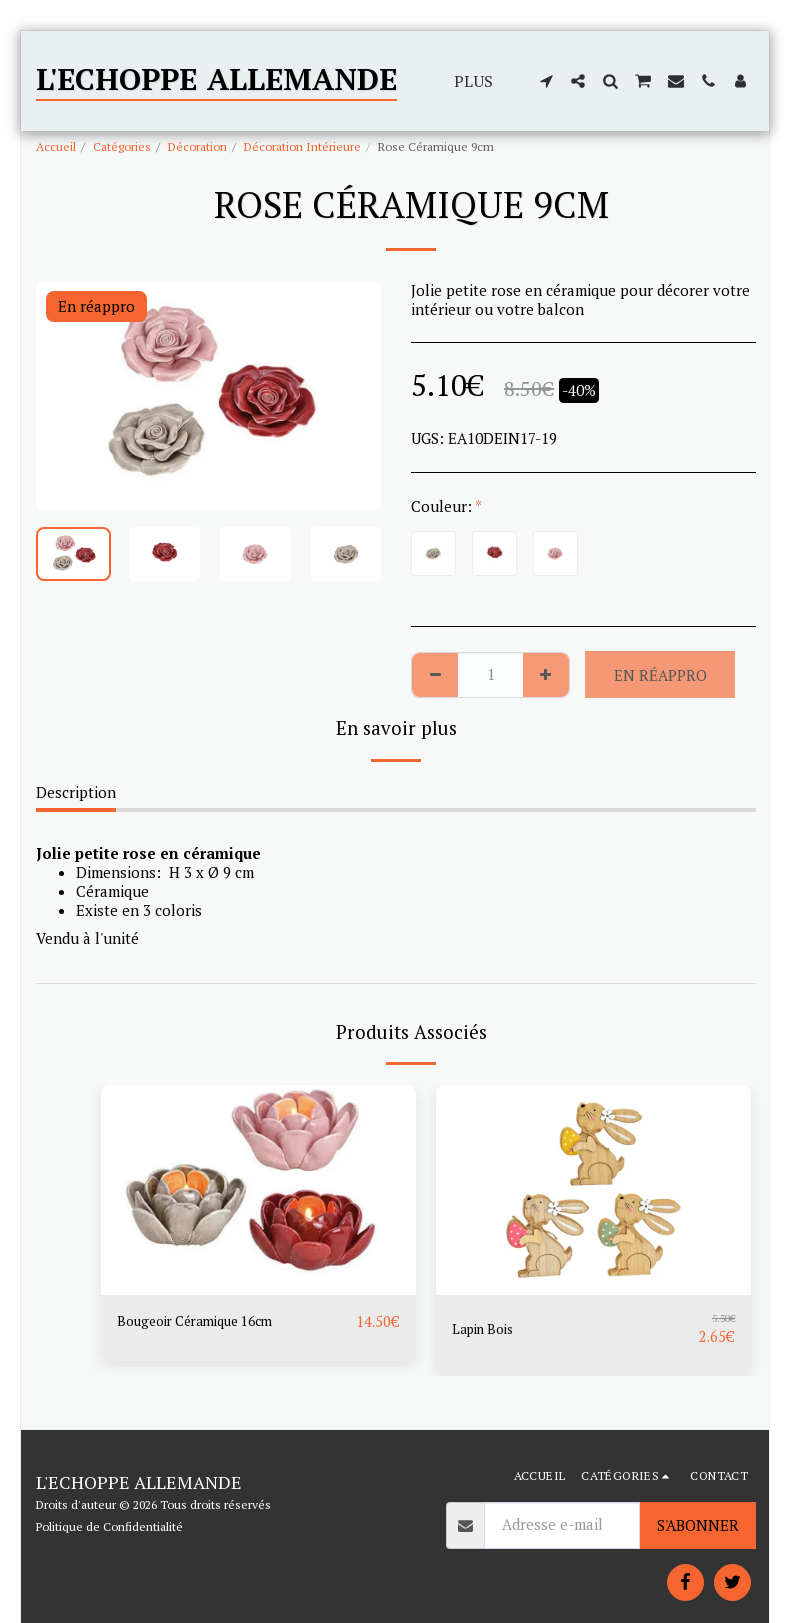 Image resolution: width=790 pixels, height=1623 pixels. What do you see at coordinates (546, 81) in the screenshot?
I see `[button]` at bounding box center [546, 81].